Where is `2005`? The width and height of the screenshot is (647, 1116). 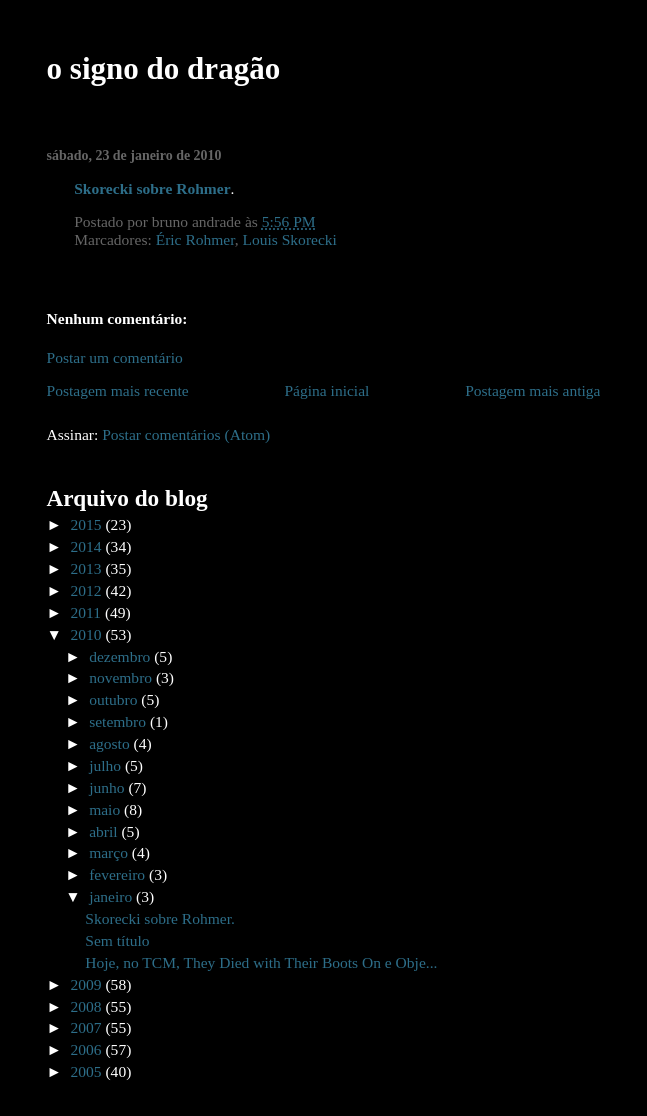
2005 is located at coordinates (88, 1071).